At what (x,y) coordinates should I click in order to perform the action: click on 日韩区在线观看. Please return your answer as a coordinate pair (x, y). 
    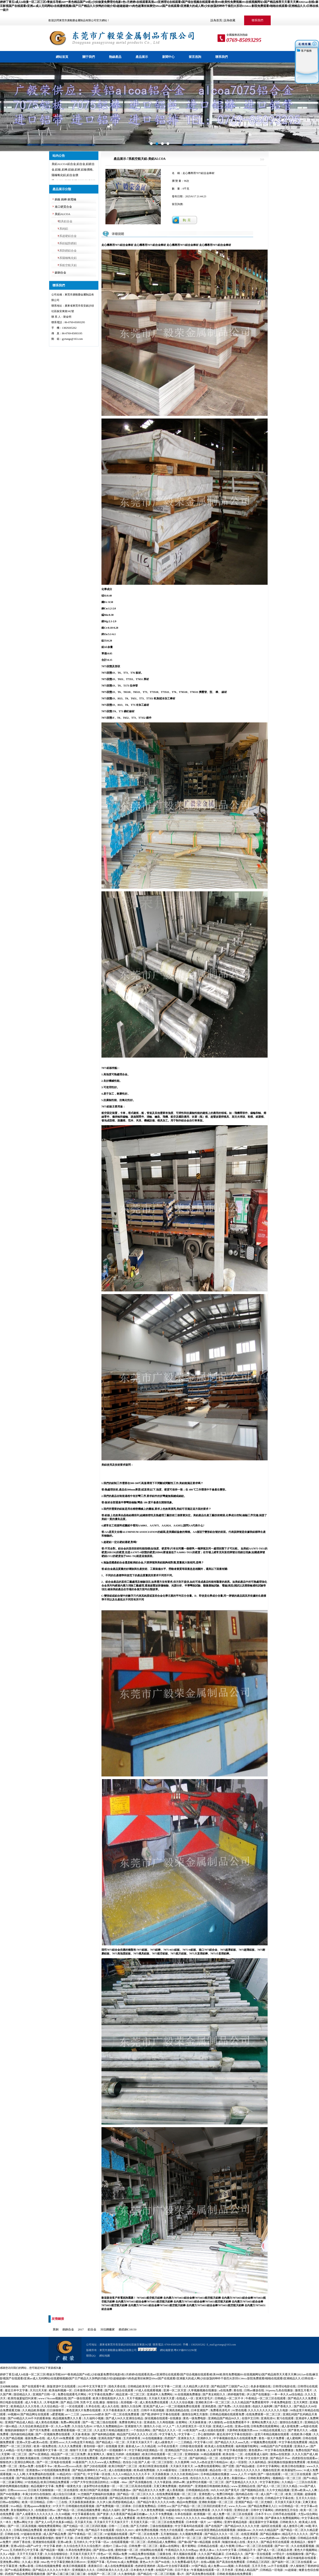
    Looking at the image, I should click on (156, 2478).